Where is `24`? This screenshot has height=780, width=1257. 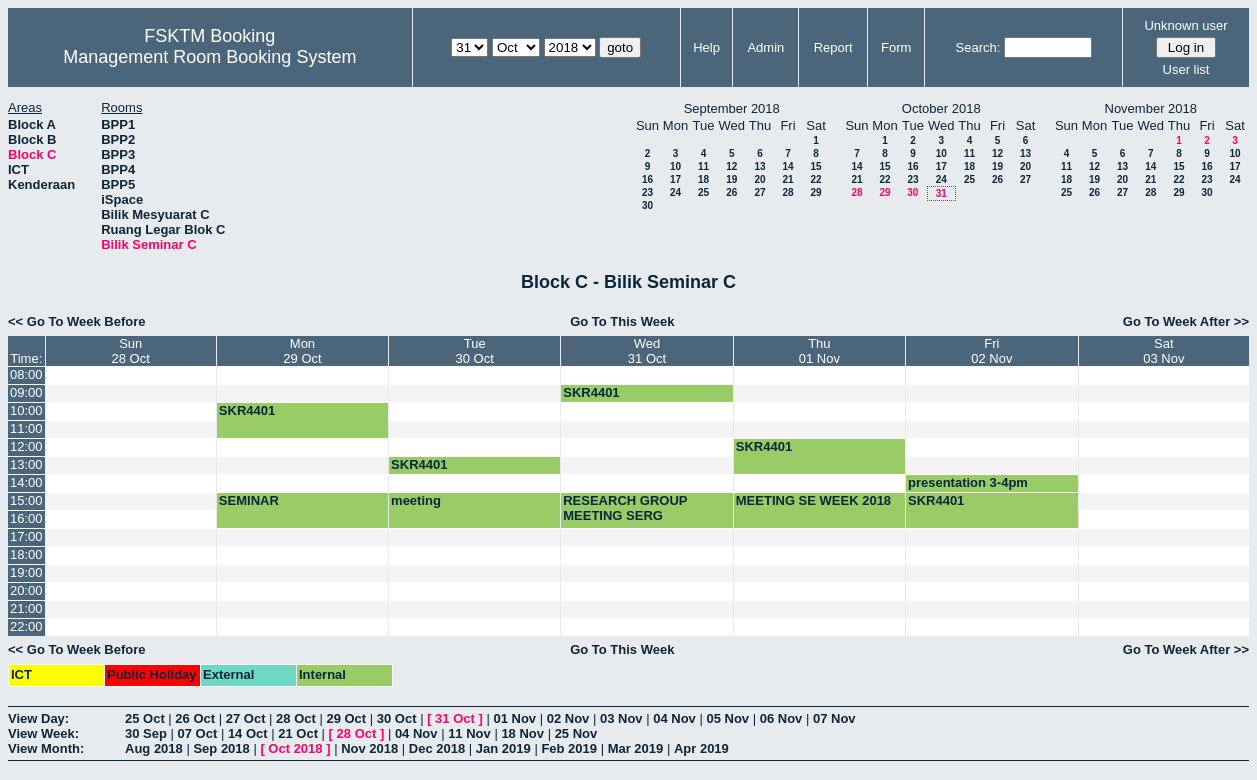
24 is located at coordinates (675, 192).